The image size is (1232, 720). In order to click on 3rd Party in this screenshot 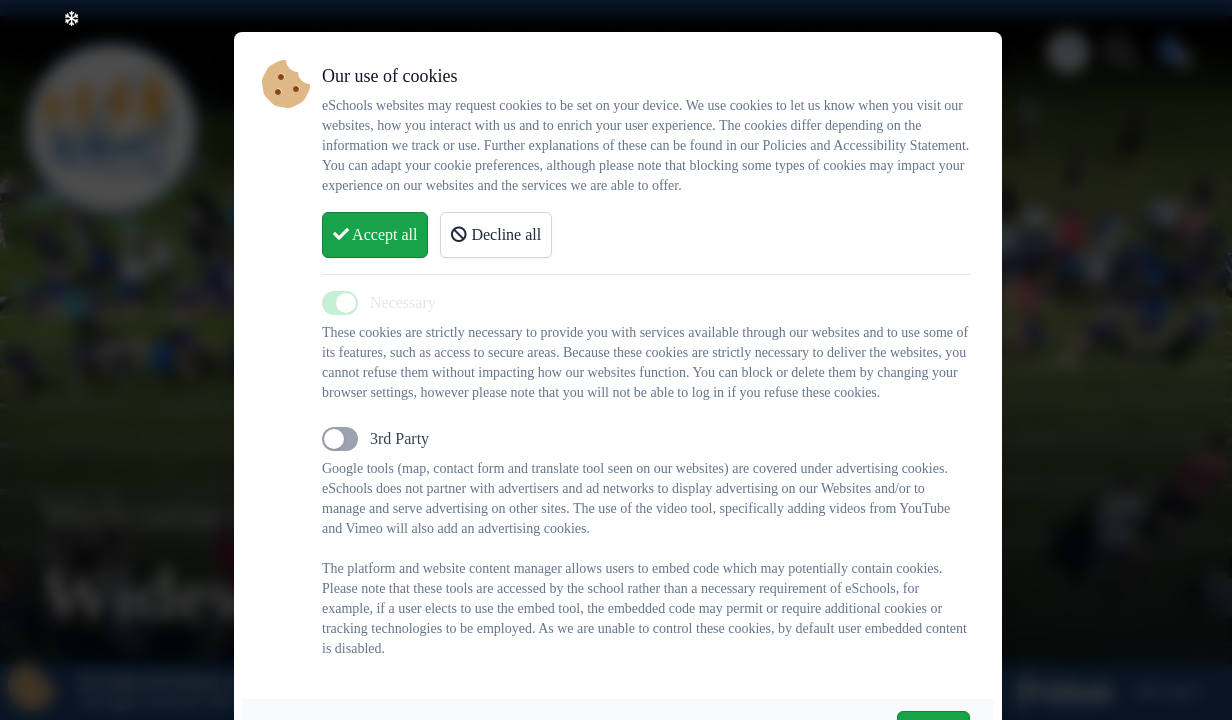, I will do `click(399, 438)`.